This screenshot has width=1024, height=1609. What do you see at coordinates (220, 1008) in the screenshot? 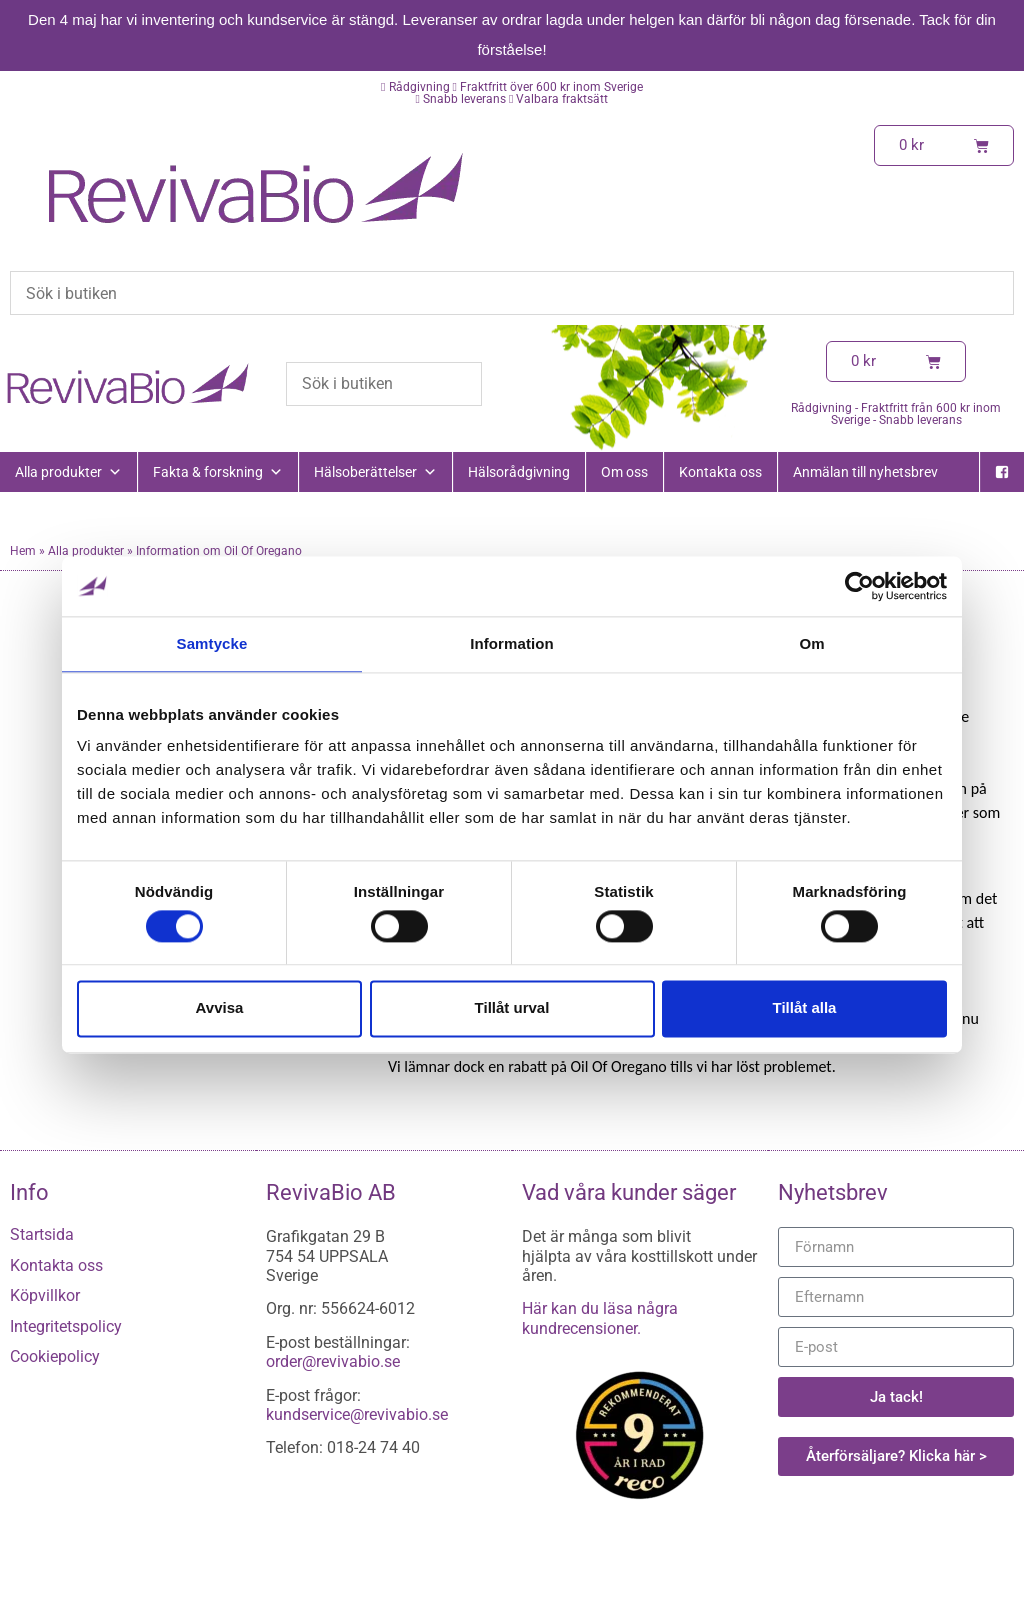
I see `Avvisa` at bounding box center [220, 1008].